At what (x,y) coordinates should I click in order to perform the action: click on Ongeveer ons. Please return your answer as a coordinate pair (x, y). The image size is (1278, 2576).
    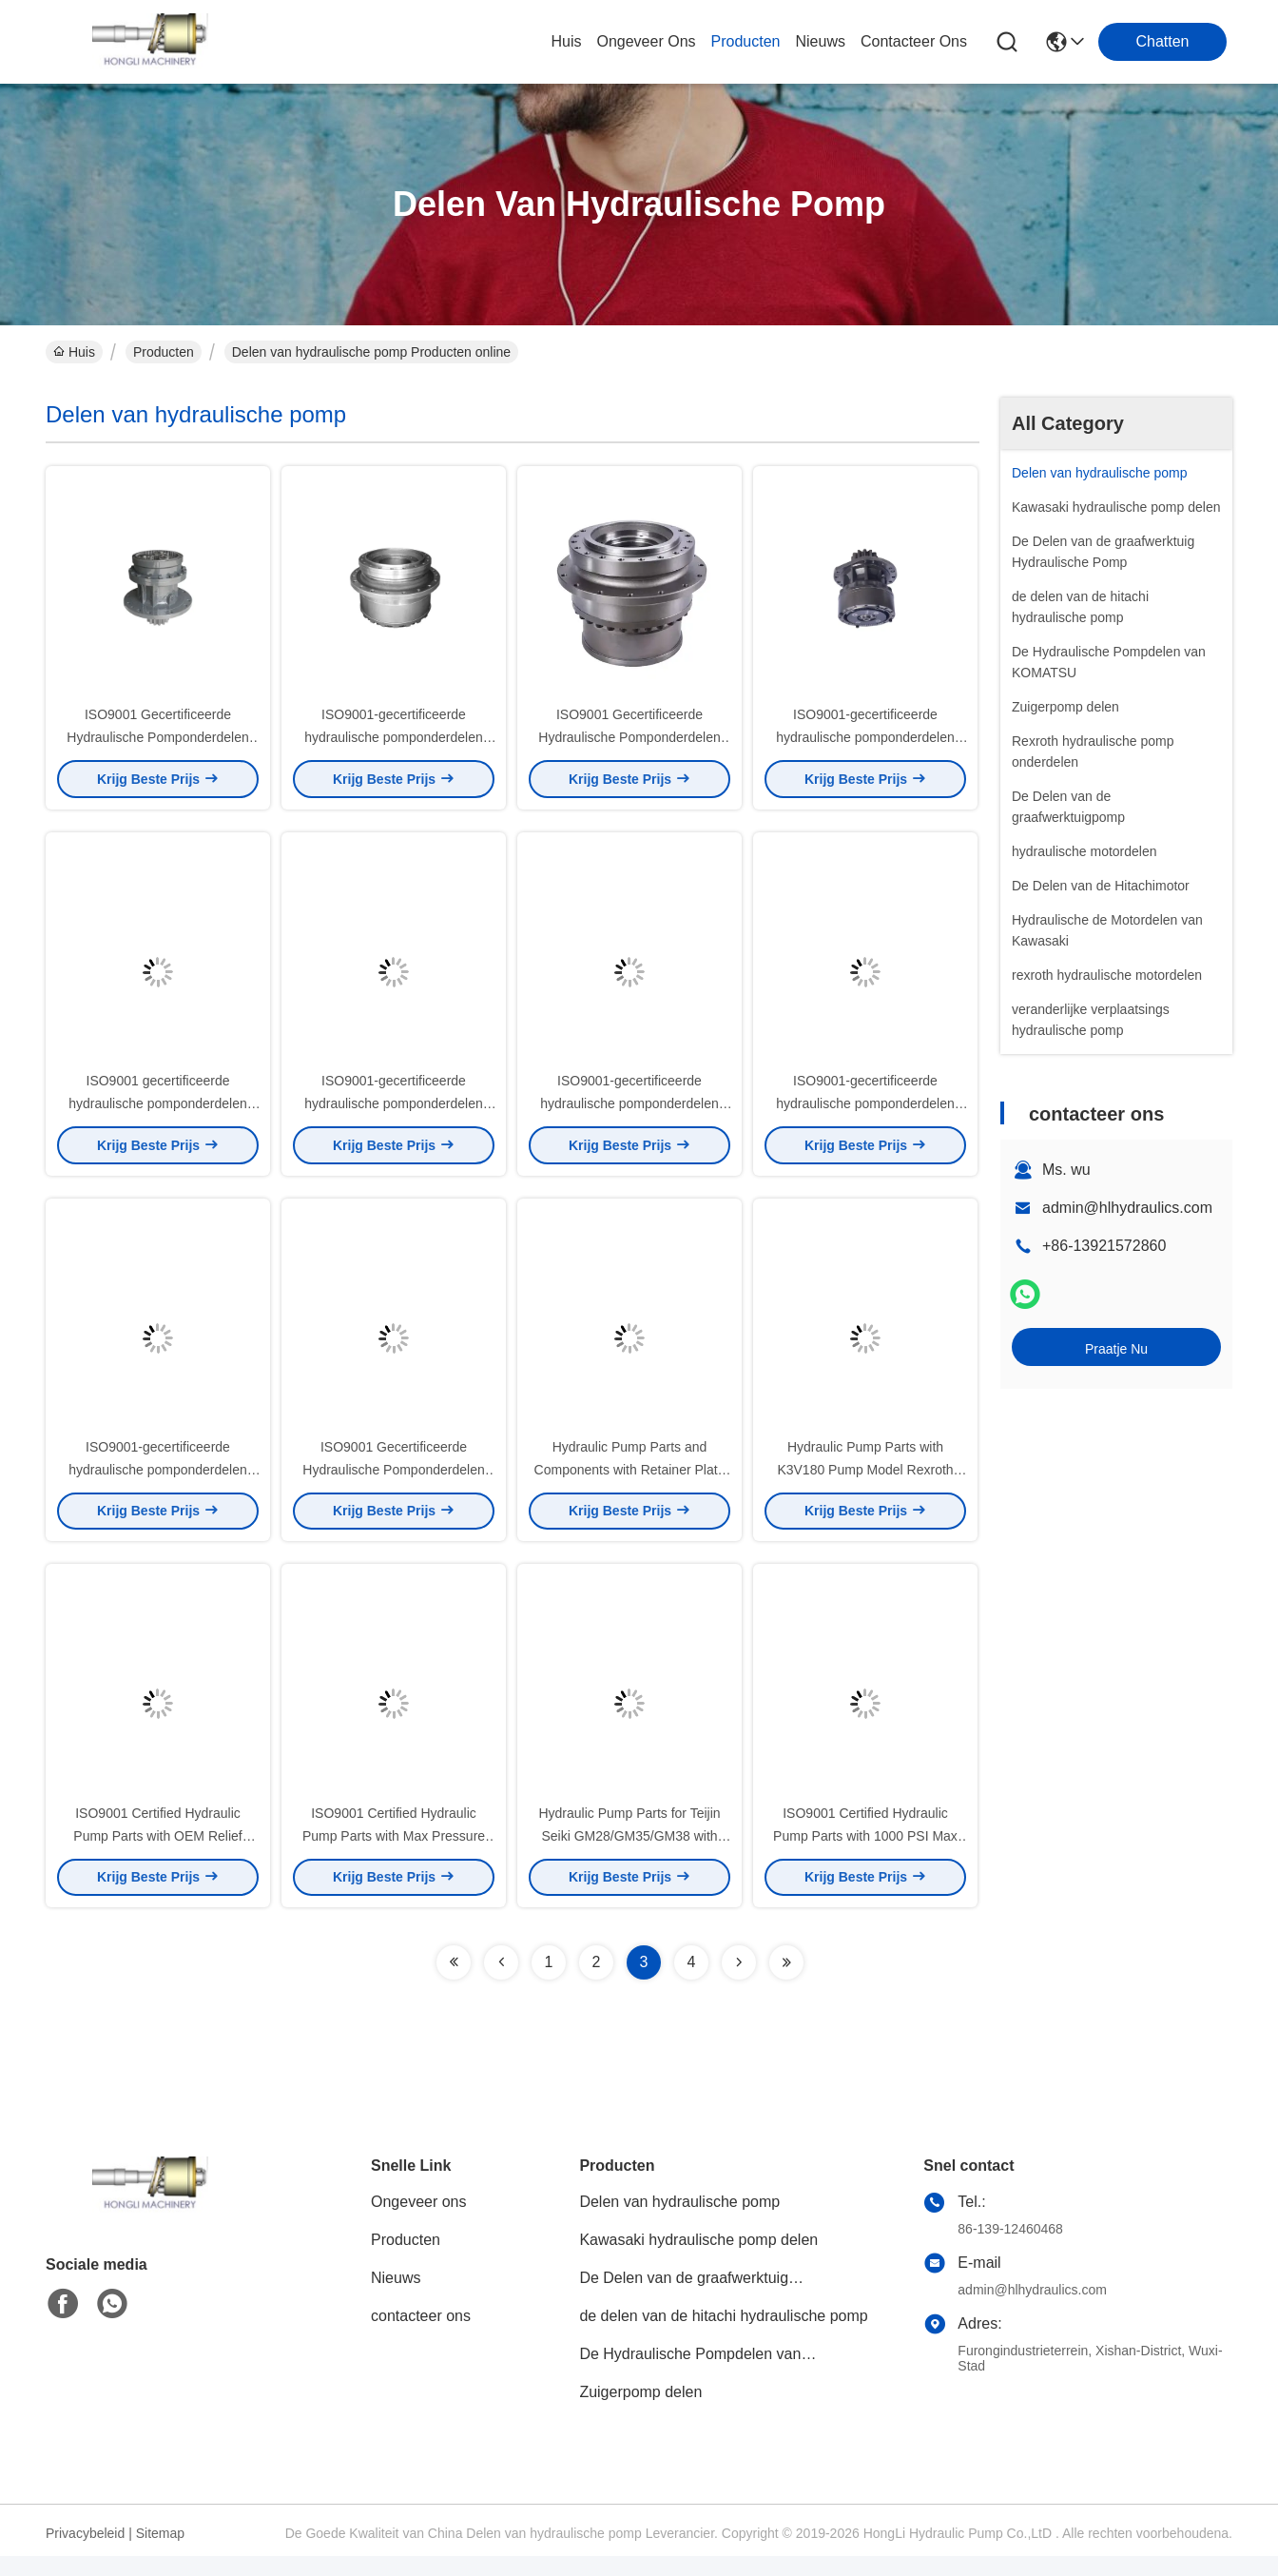
    Looking at the image, I should click on (419, 2222).